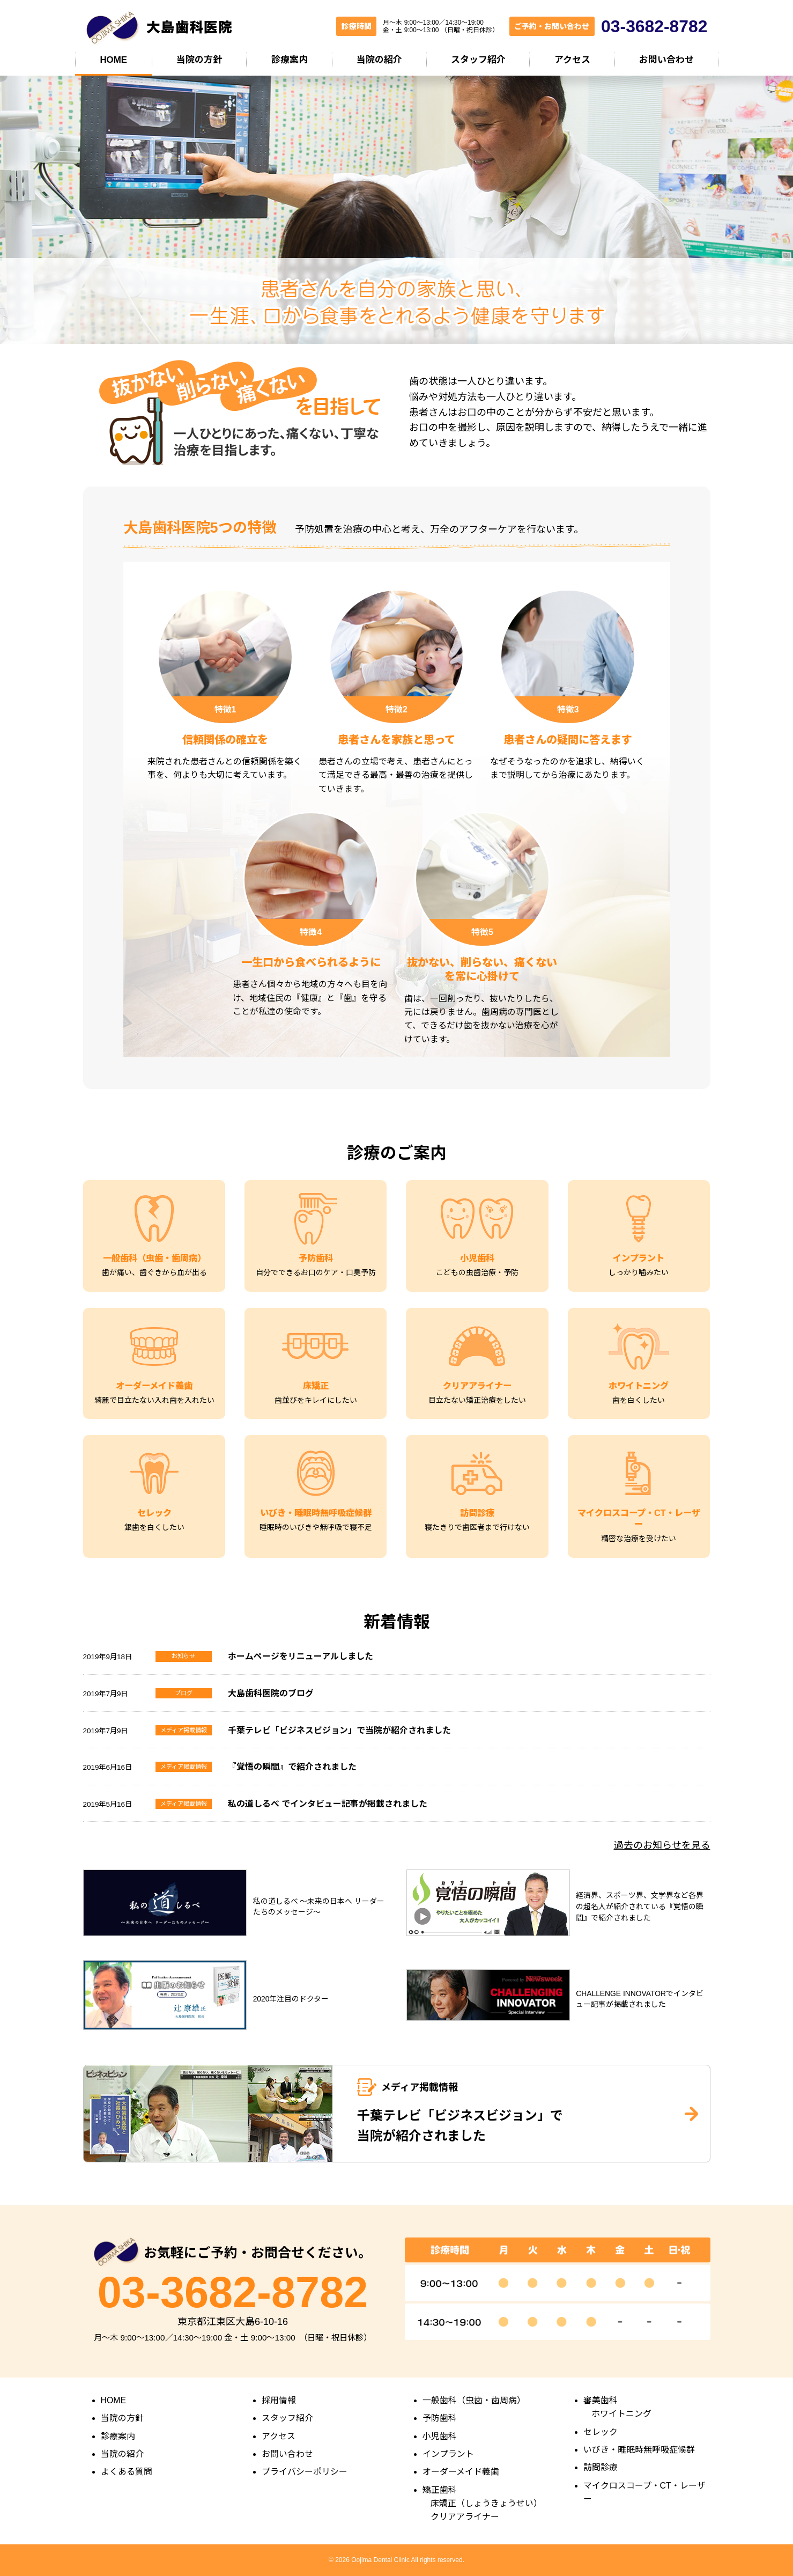 The image size is (793, 2576). Describe the element at coordinates (289, 60) in the screenshot. I see `診療案内` at that location.